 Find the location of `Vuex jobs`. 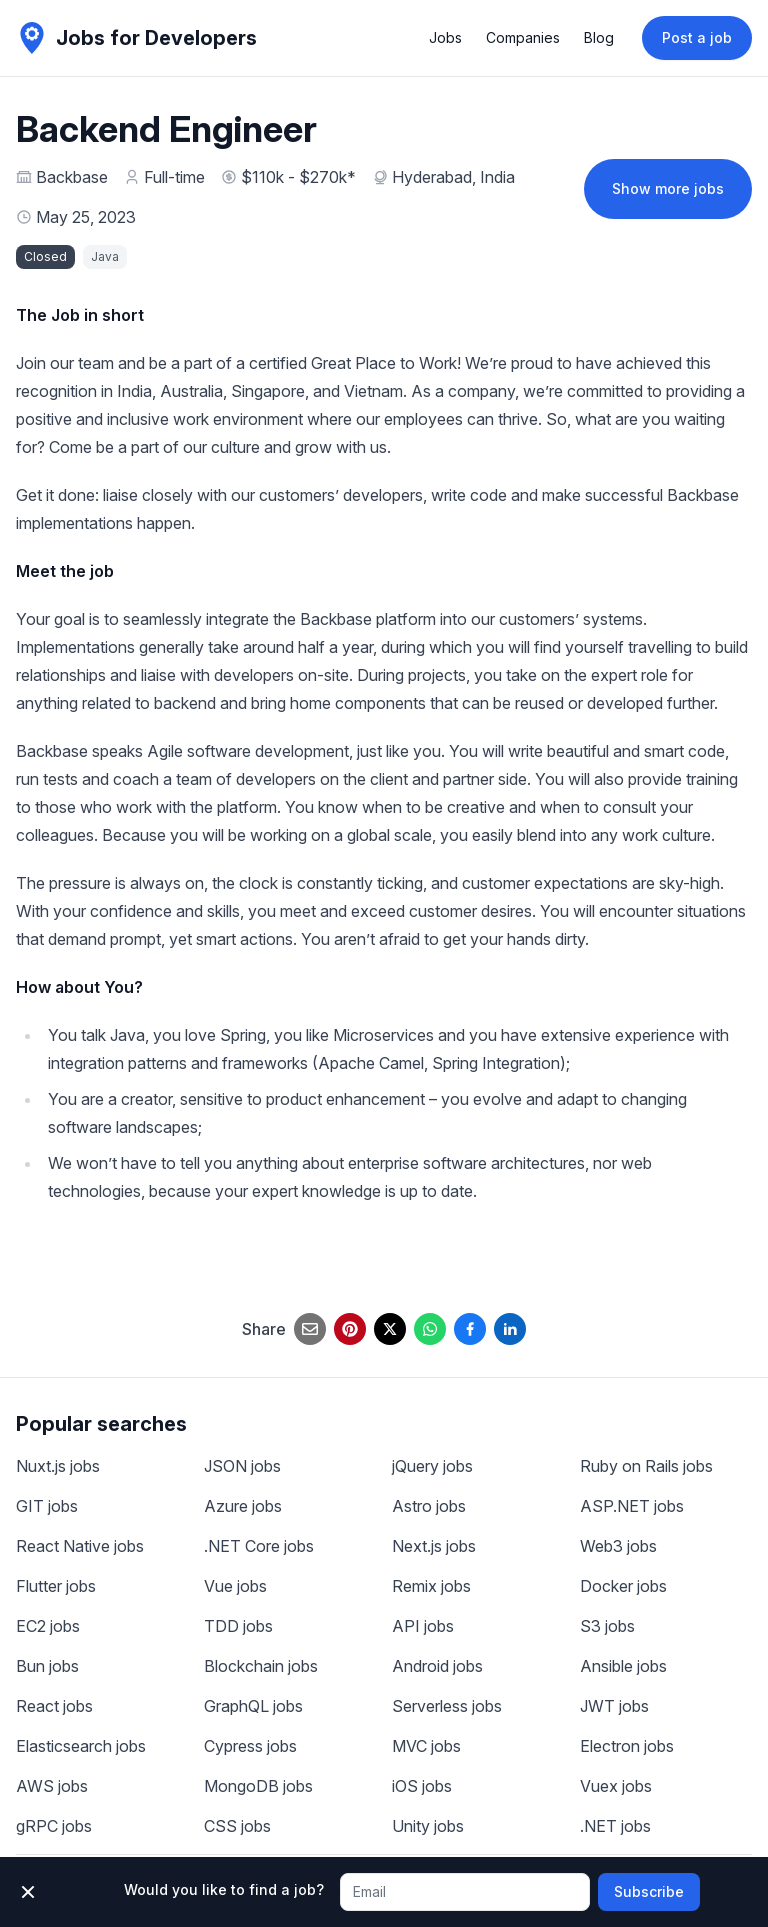

Vuex jobs is located at coordinates (616, 1786).